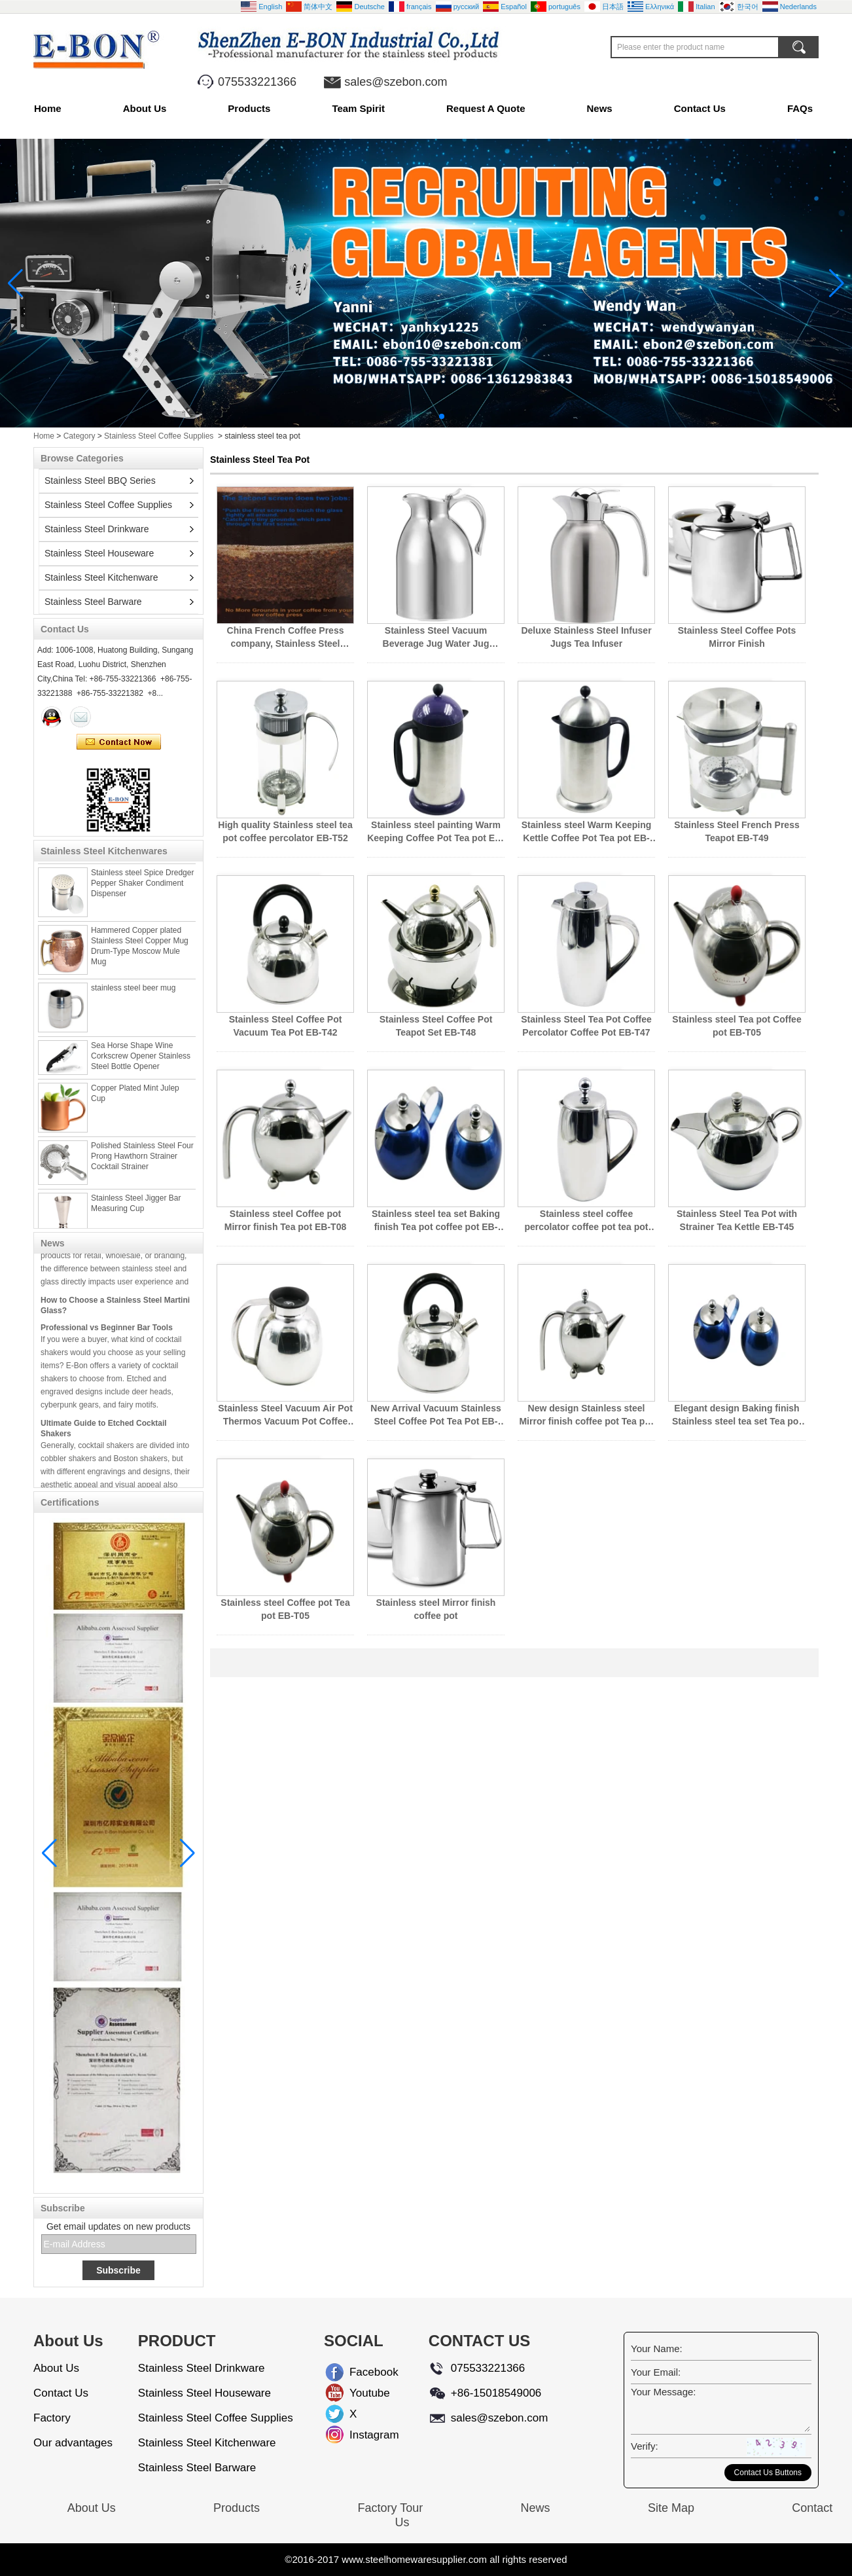  Describe the element at coordinates (737, 1415) in the screenshot. I see `Elegant design Baking finish Stainless steel tea set Tea pot coffee pot EB-T14K` at that location.